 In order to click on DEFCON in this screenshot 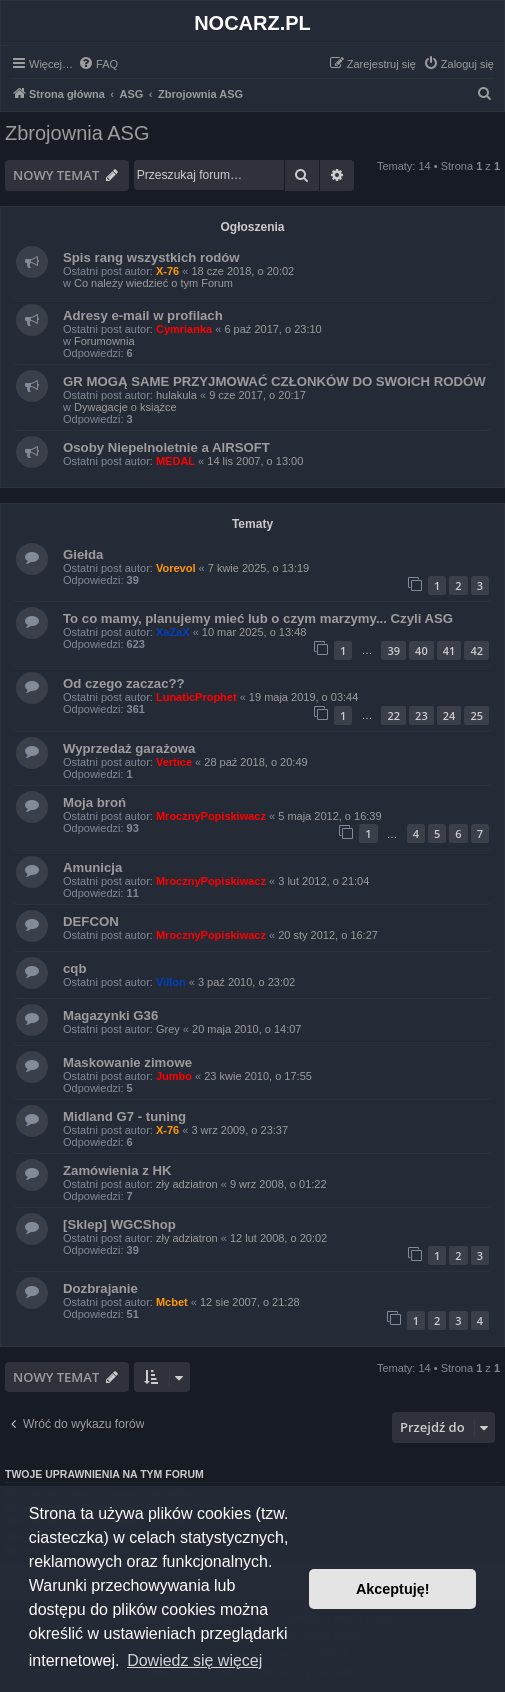, I will do `click(91, 921)`.